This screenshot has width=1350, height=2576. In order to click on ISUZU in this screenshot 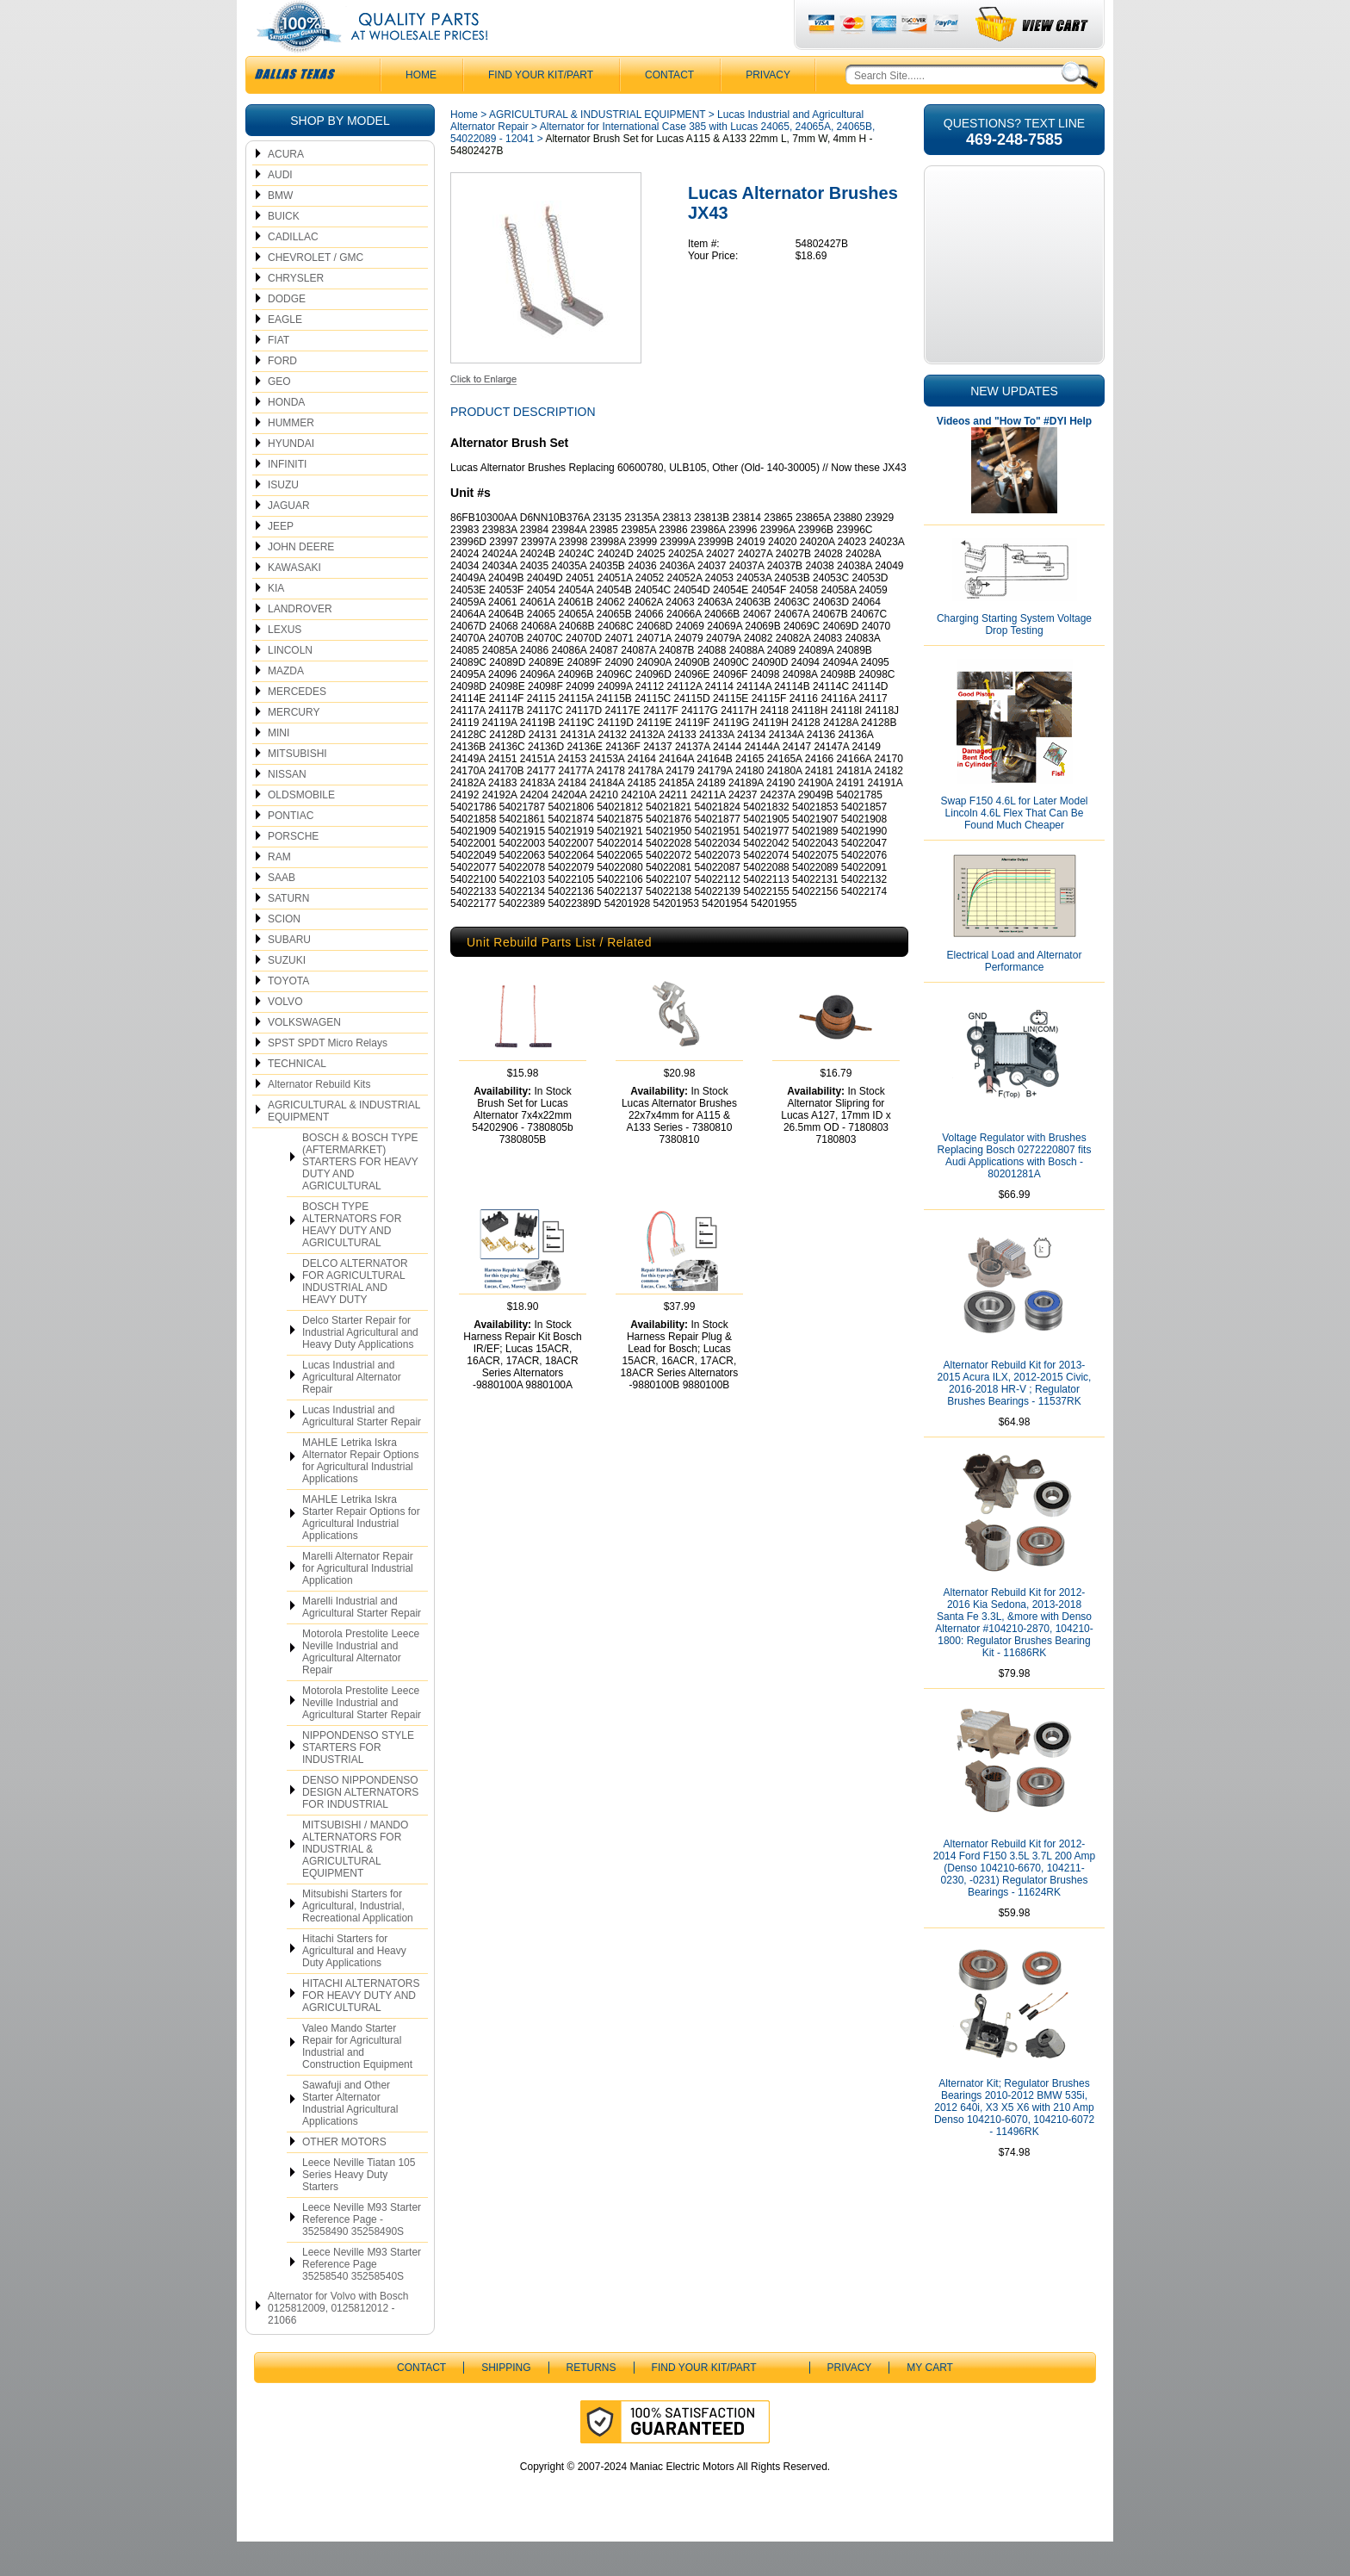, I will do `click(283, 519)`.